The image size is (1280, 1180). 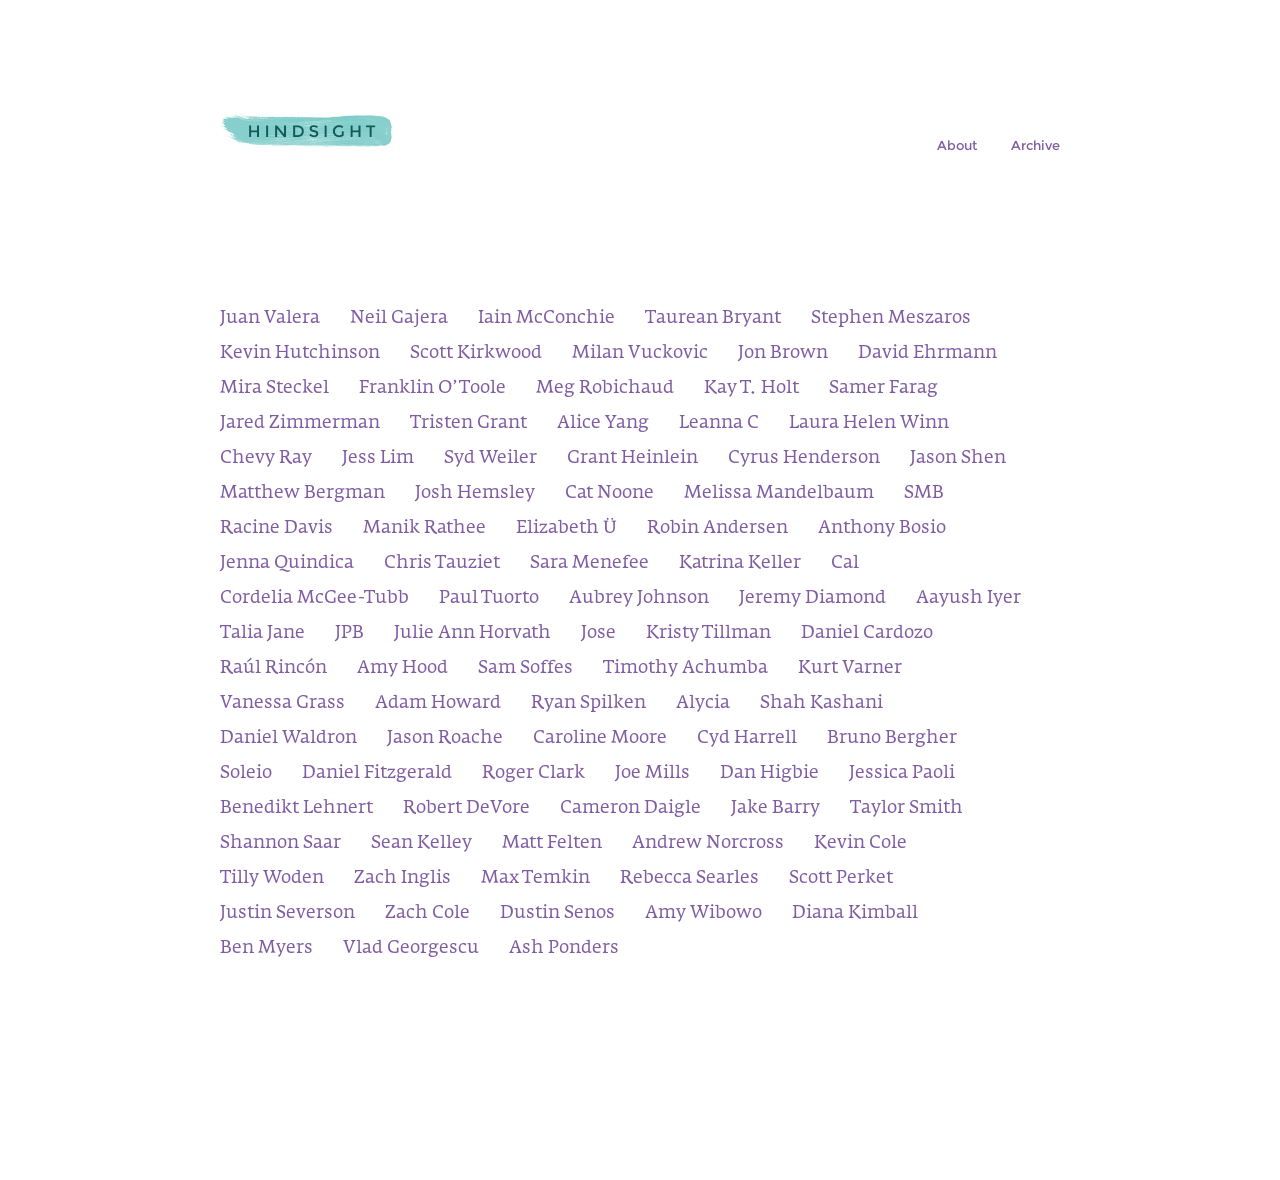 What do you see at coordinates (421, 844) in the screenshot?
I see `Sean Kelley` at bounding box center [421, 844].